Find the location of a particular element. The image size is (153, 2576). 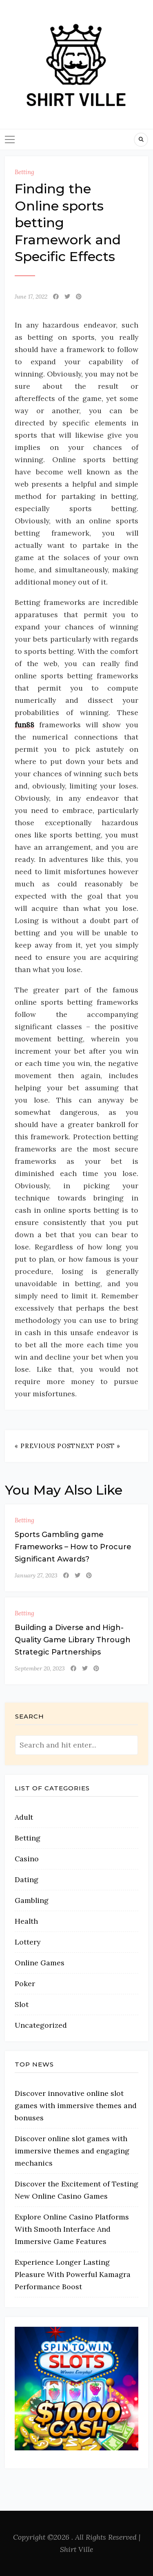

Adult is located at coordinates (24, 1817).